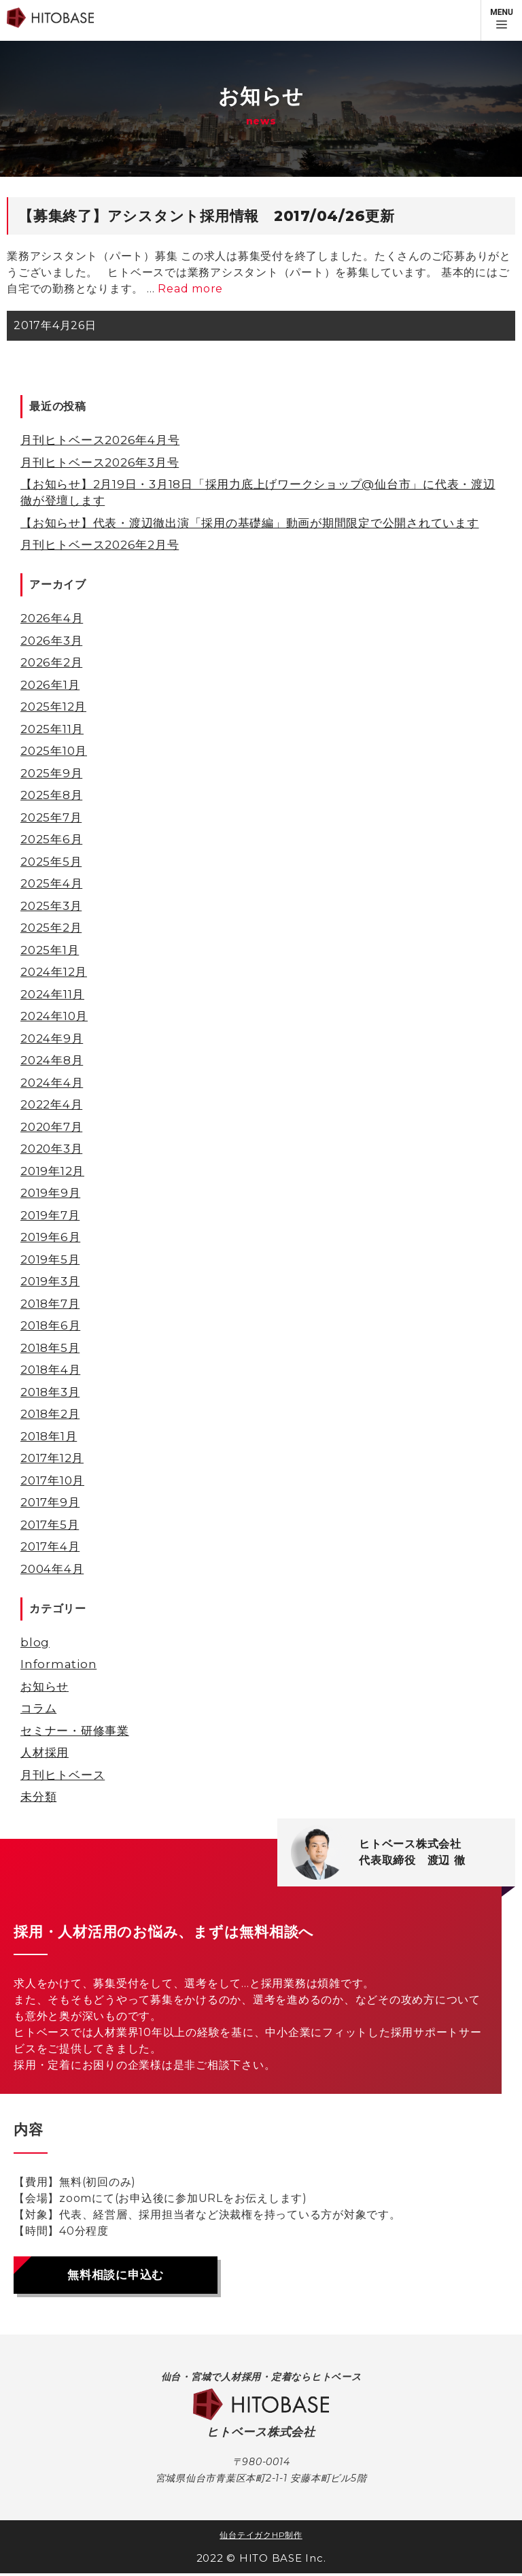 The height and width of the screenshot is (2576, 522). Describe the element at coordinates (52, 729) in the screenshot. I see `2025年11月` at that location.